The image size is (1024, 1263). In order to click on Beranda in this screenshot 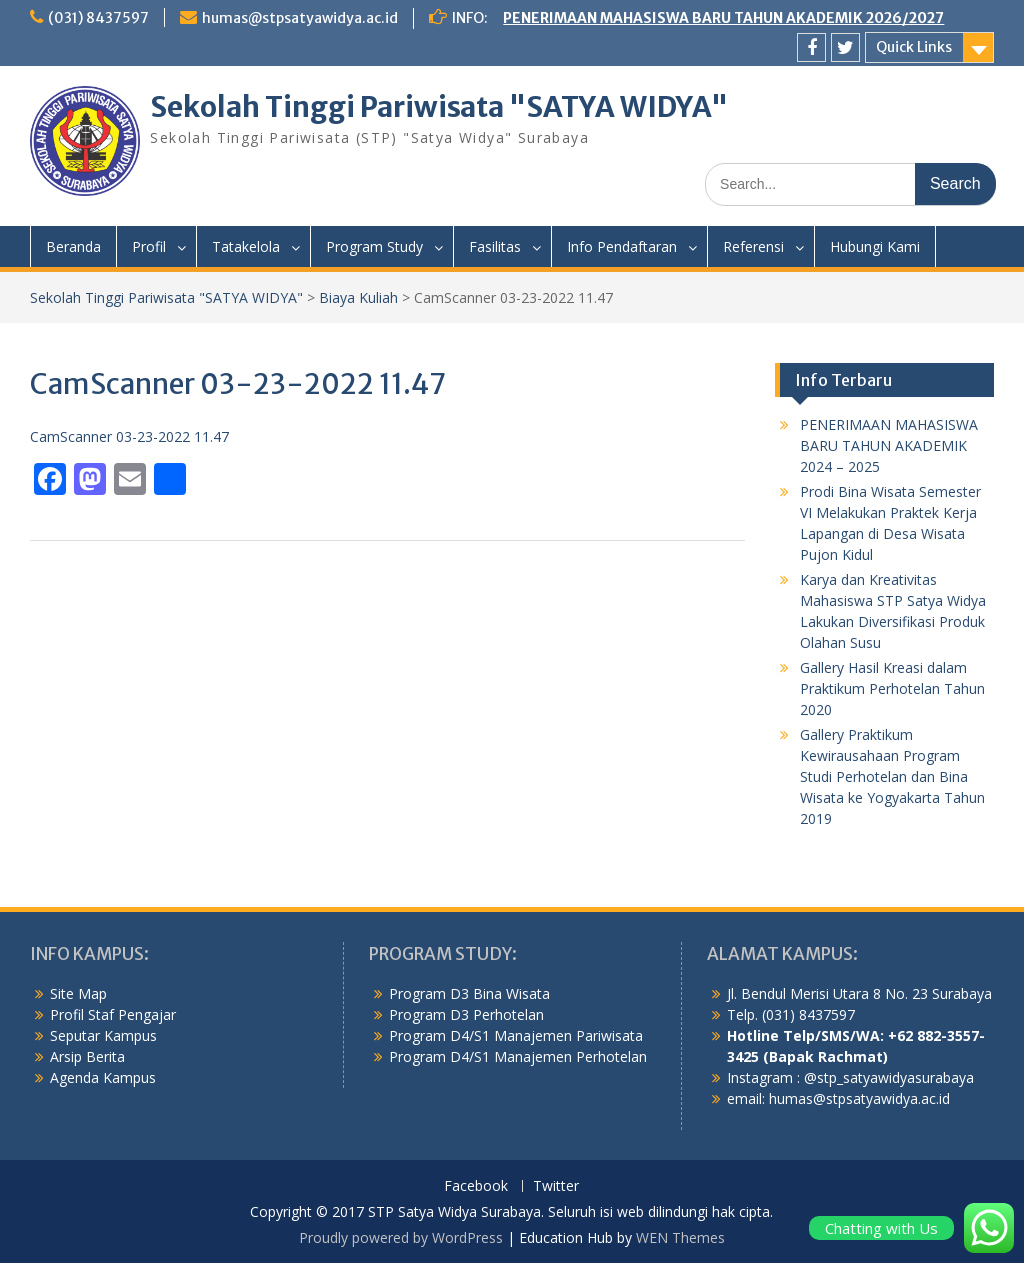, I will do `click(73, 246)`.